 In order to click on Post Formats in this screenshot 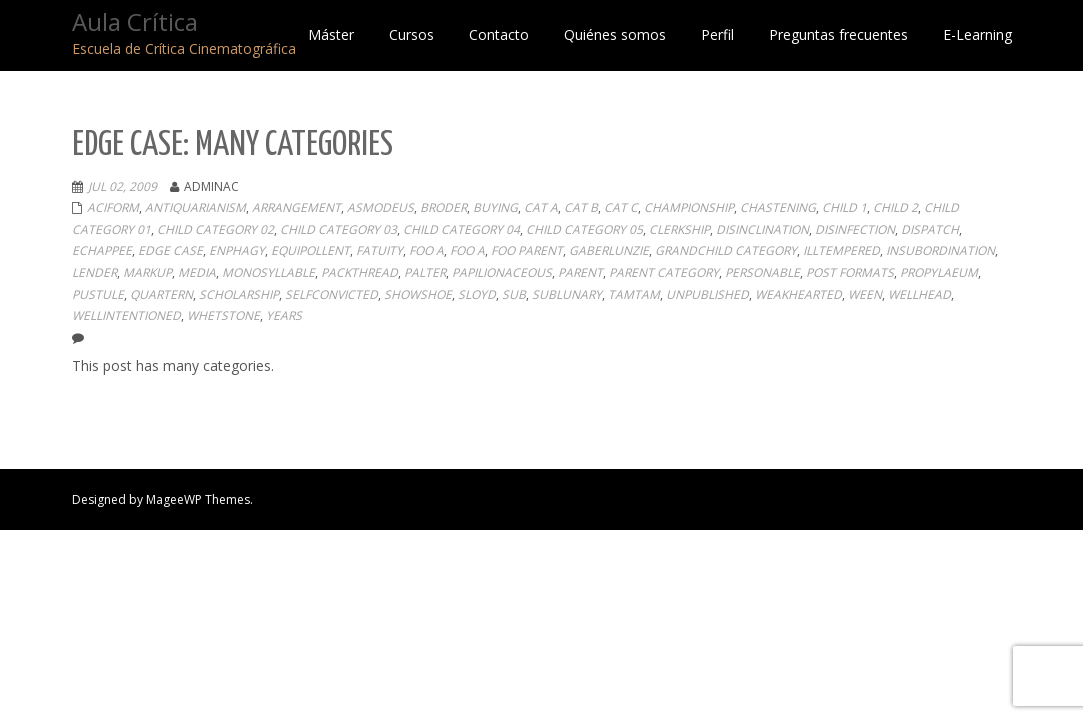, I will do `click(850, 272)`.